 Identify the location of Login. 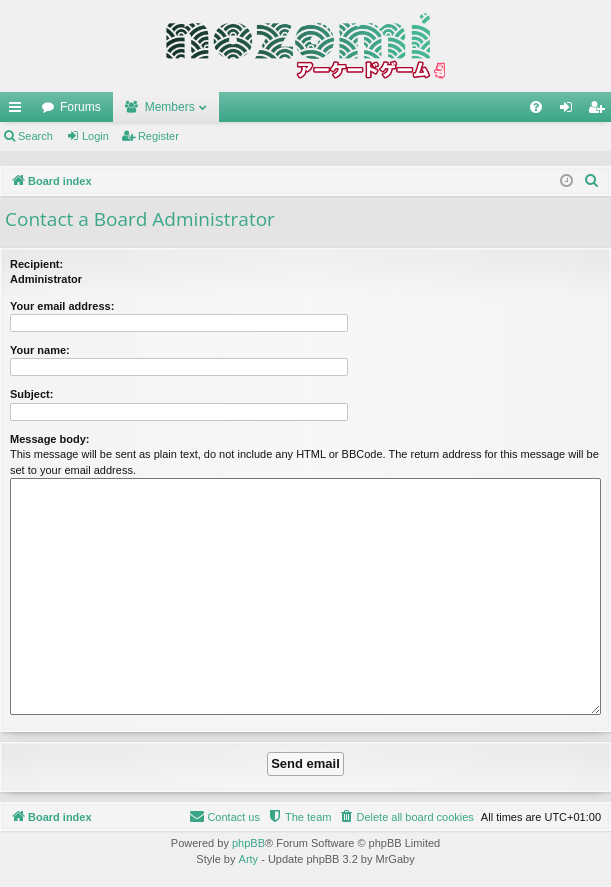
(95, 136).